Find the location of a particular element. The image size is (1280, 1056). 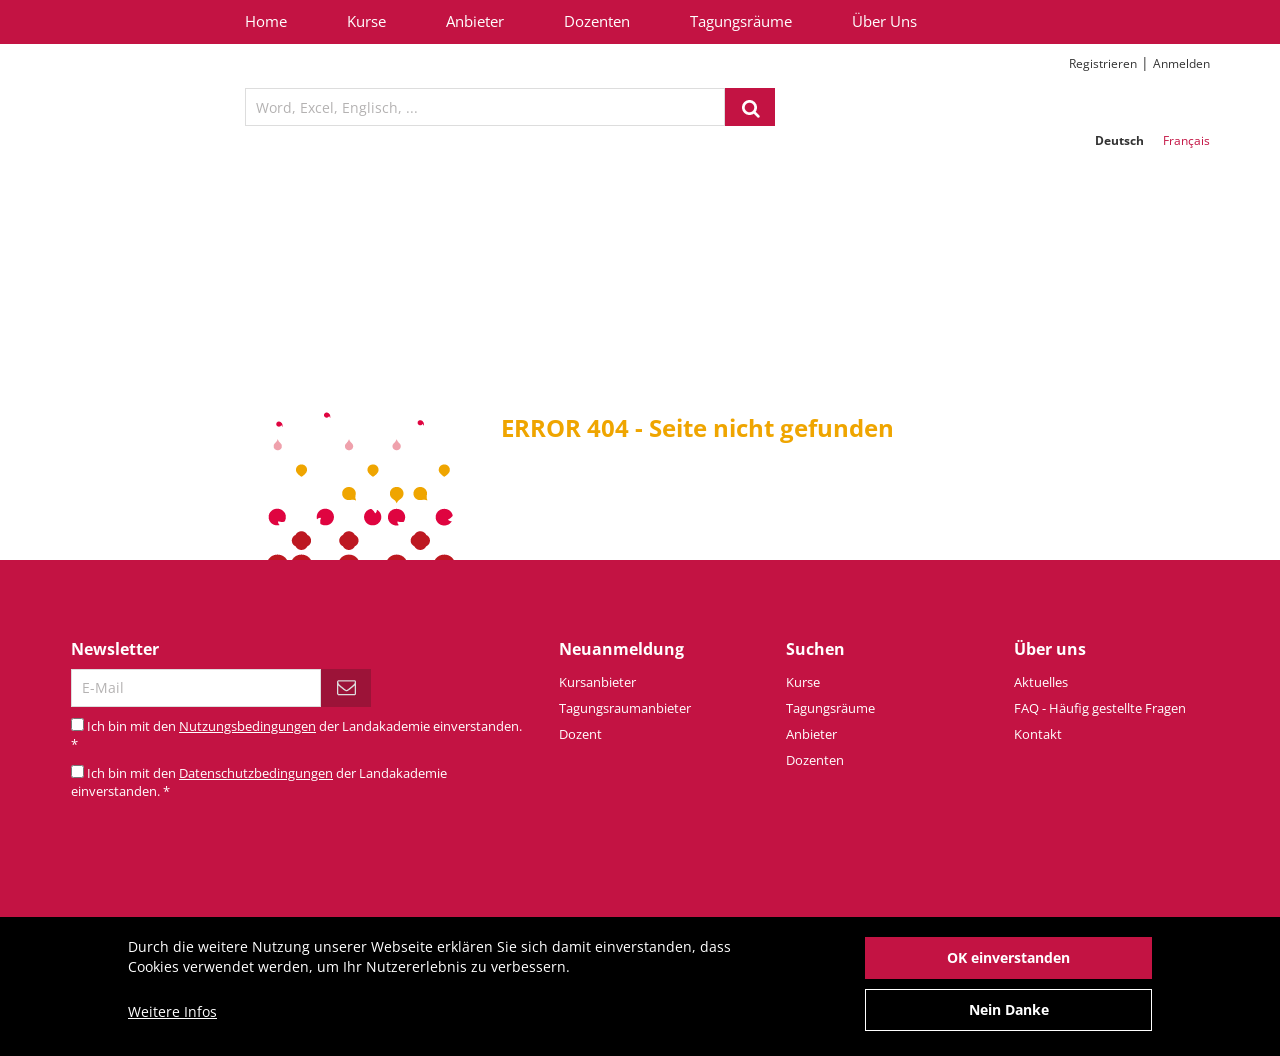

FAQ - Häufig gestellte Fragen is located at coordinates (1100, 708).